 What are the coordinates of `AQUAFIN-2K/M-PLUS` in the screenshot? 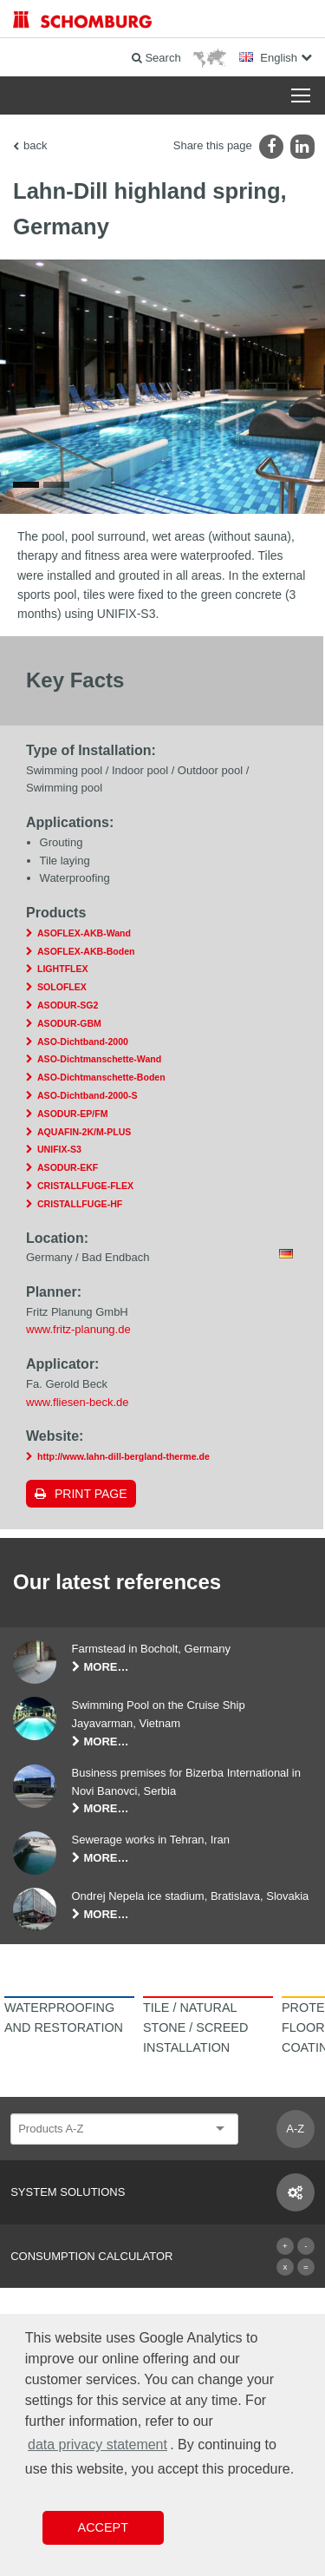 It's located at (84, 1132).